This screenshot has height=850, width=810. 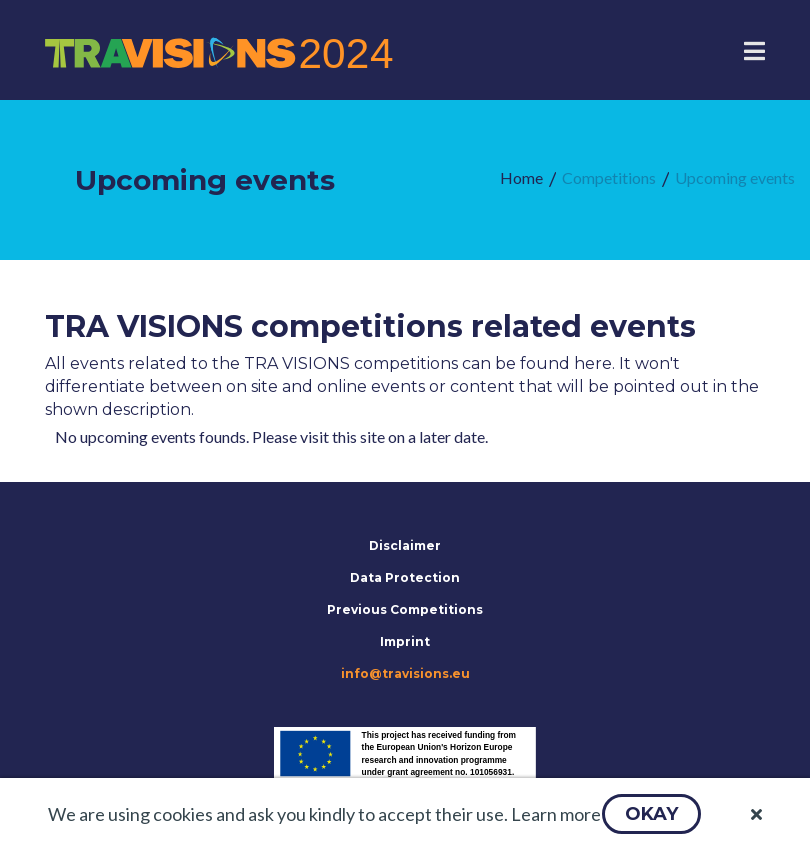 I want to click on Disclaimer, so click(x=405, y=545).